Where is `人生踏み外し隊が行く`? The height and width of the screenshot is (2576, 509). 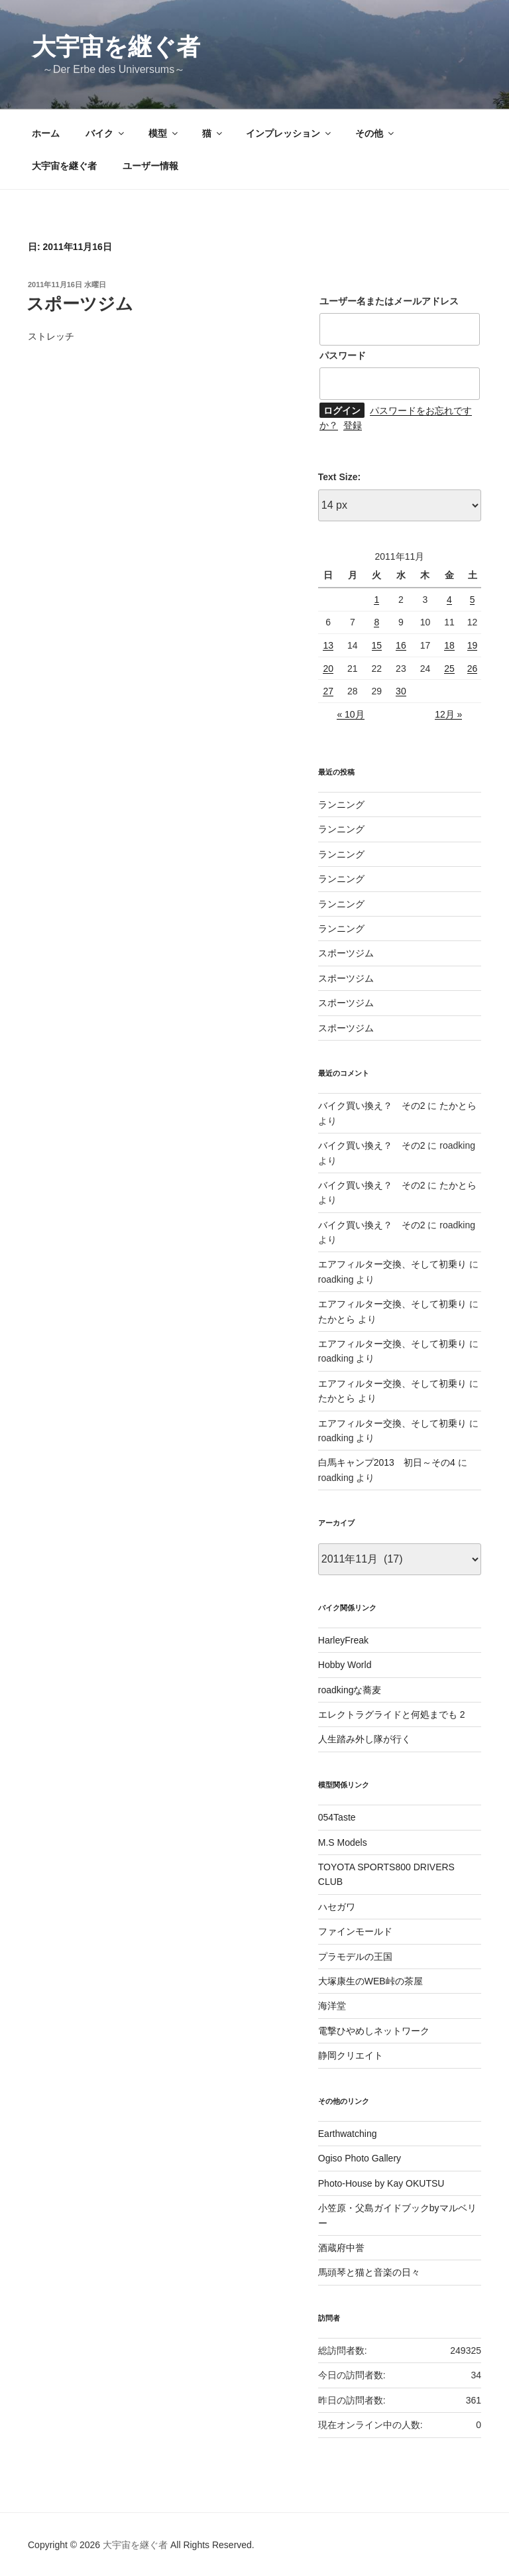
人生踏み外し隊が行く is located at coordinates (364, 1739).